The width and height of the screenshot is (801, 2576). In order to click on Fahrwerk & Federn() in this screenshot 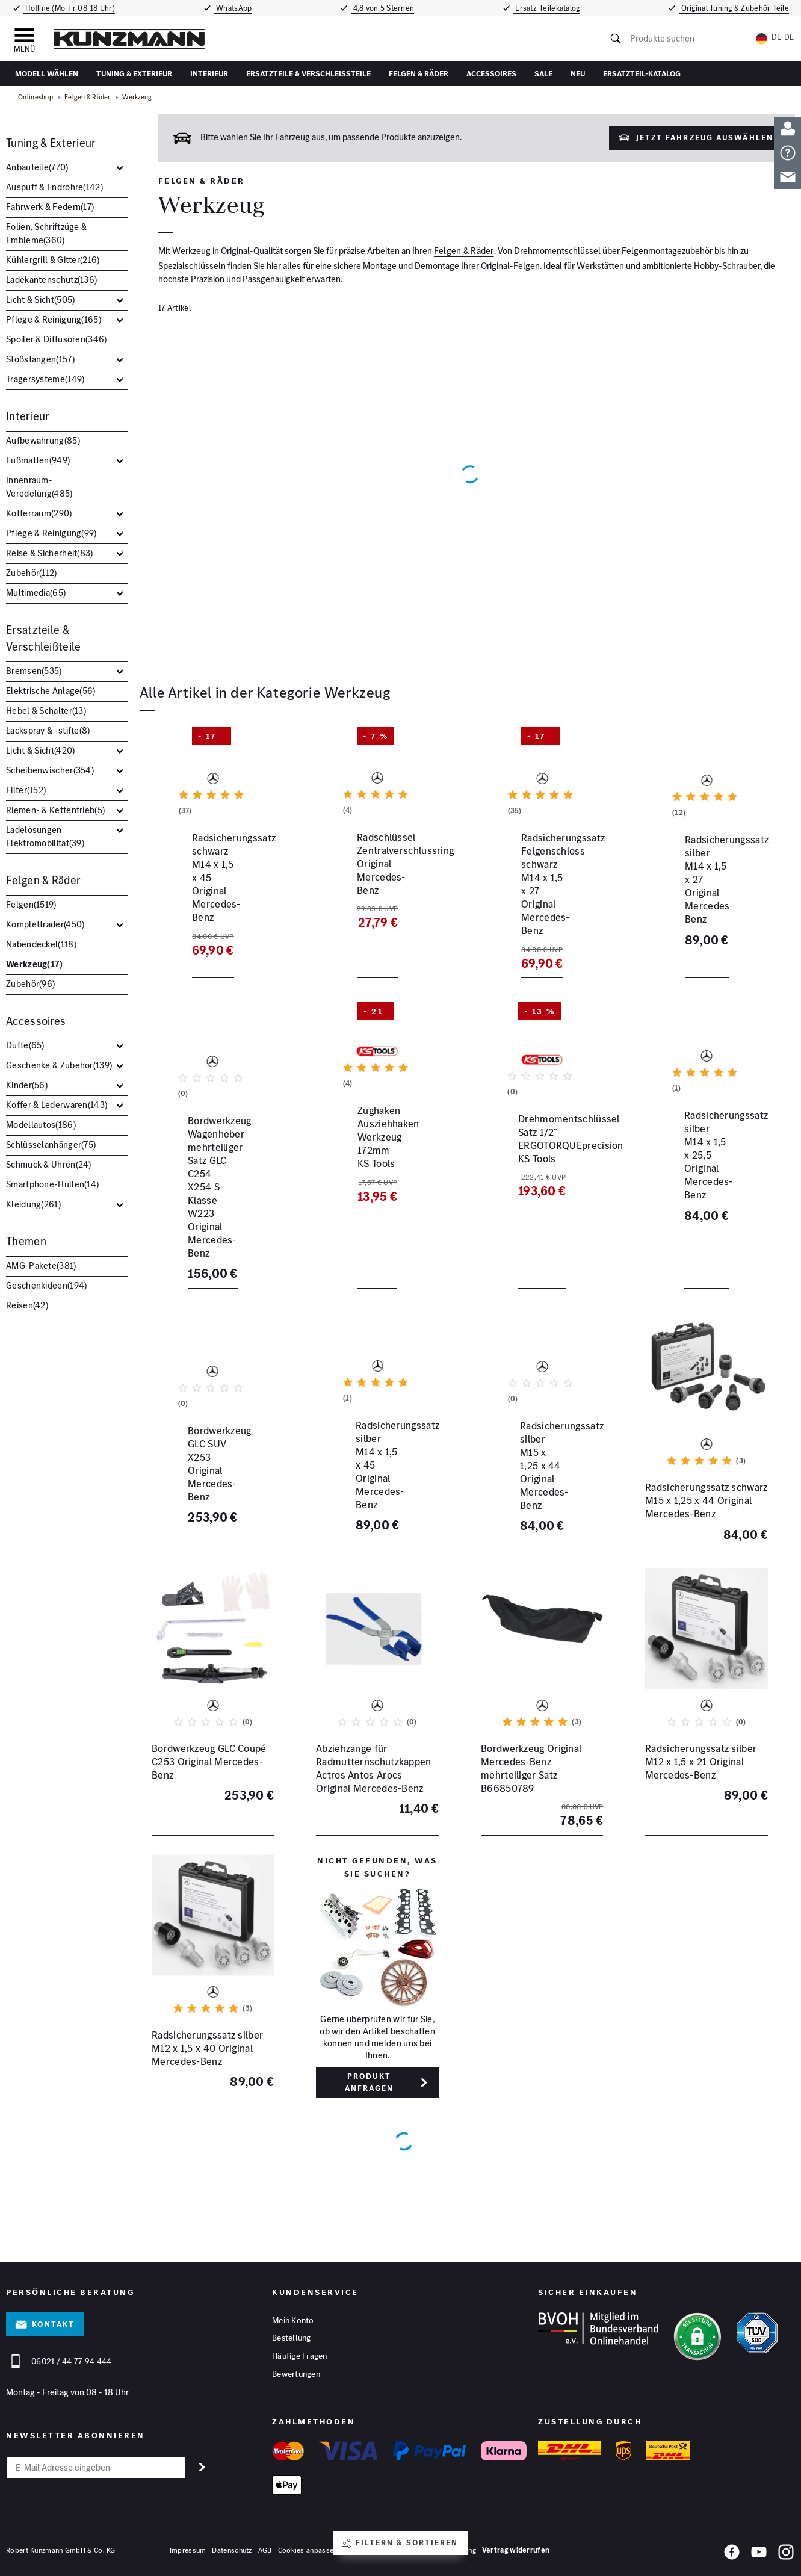, I will do `click(50, 206)`.